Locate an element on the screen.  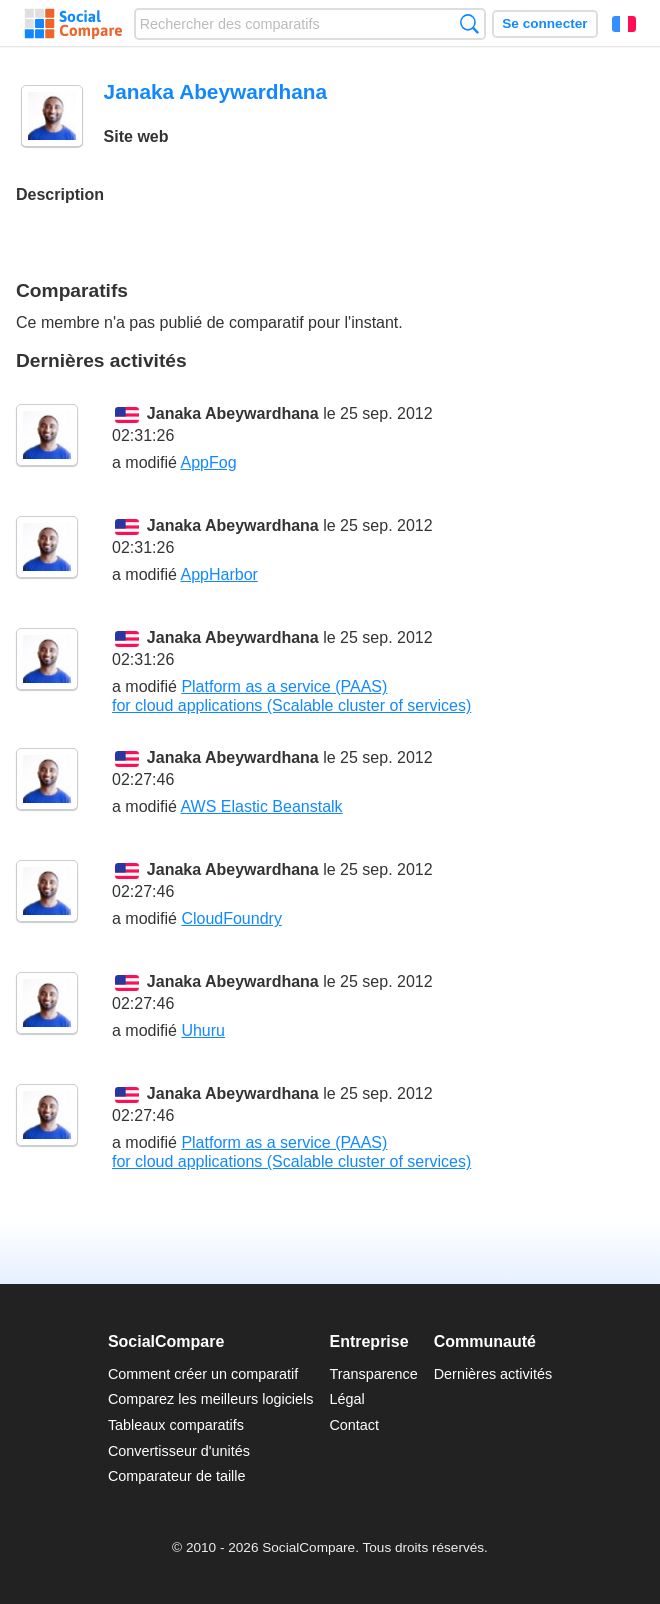
Dernières activités is located at coordinates (493, 1374).